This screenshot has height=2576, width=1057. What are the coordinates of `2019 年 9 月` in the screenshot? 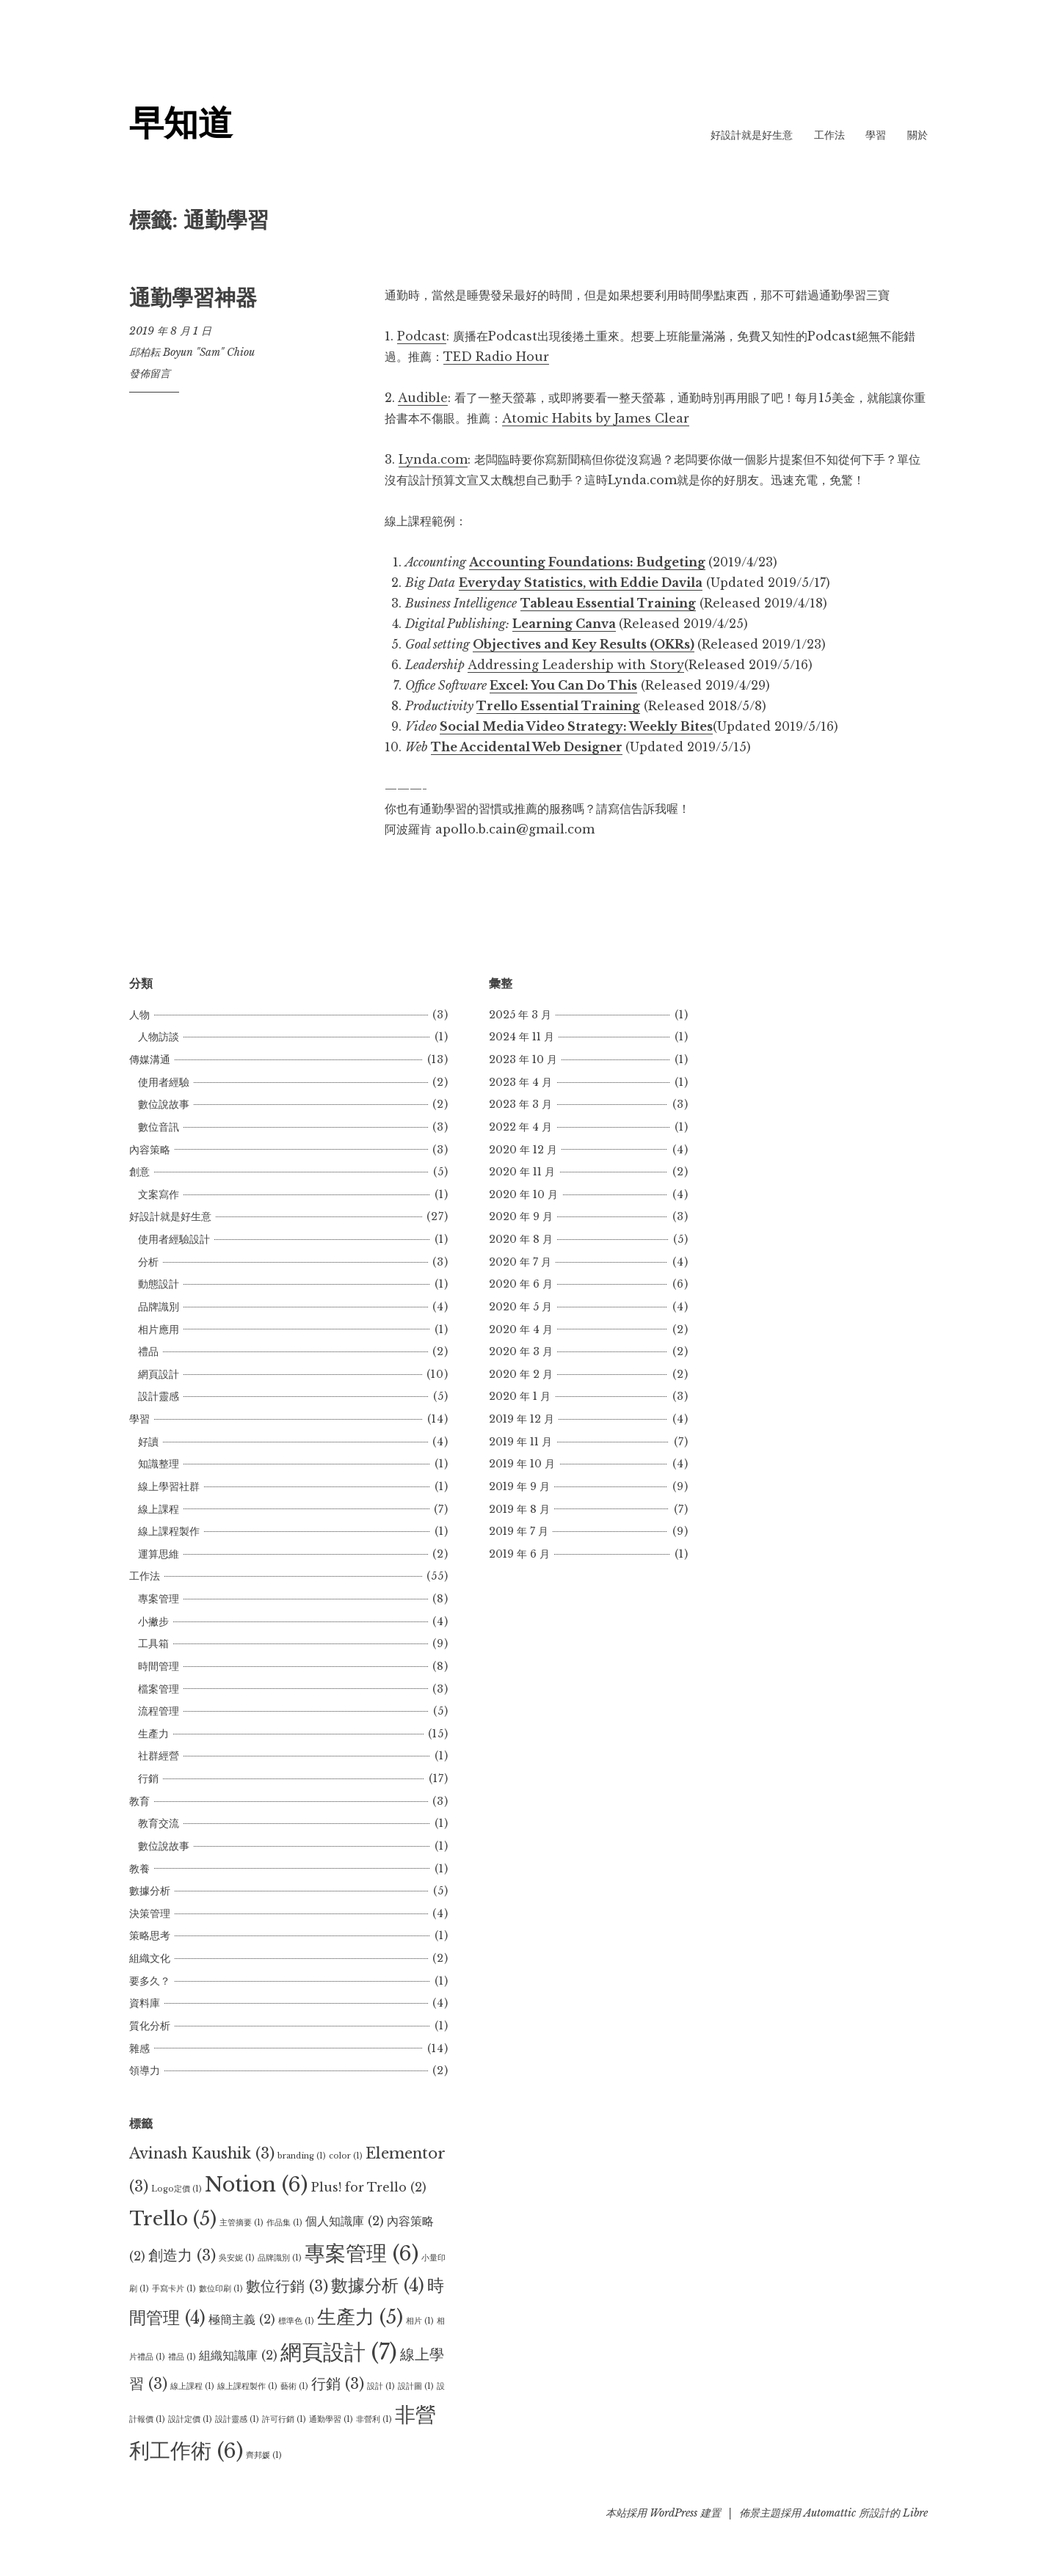 It's located at (519, 1486).